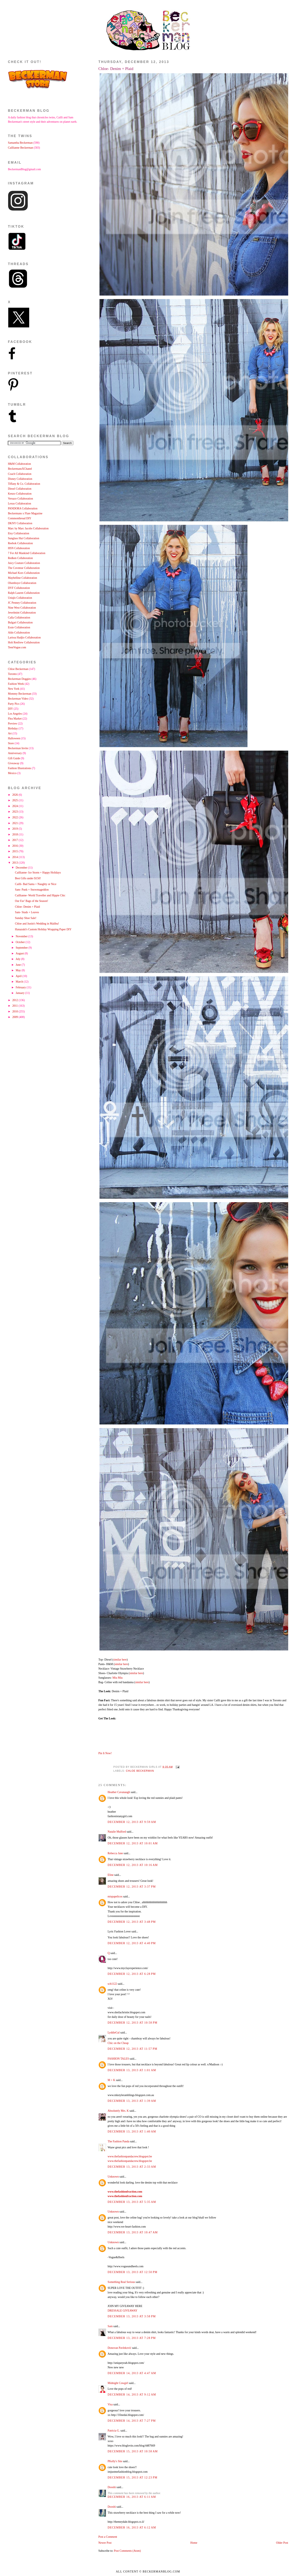 The width and height of the screenshot is (296, 2576). Describe the element at coordinates (119, 2347) in the screenshot. I see `Donovan Pavleković` at that location.